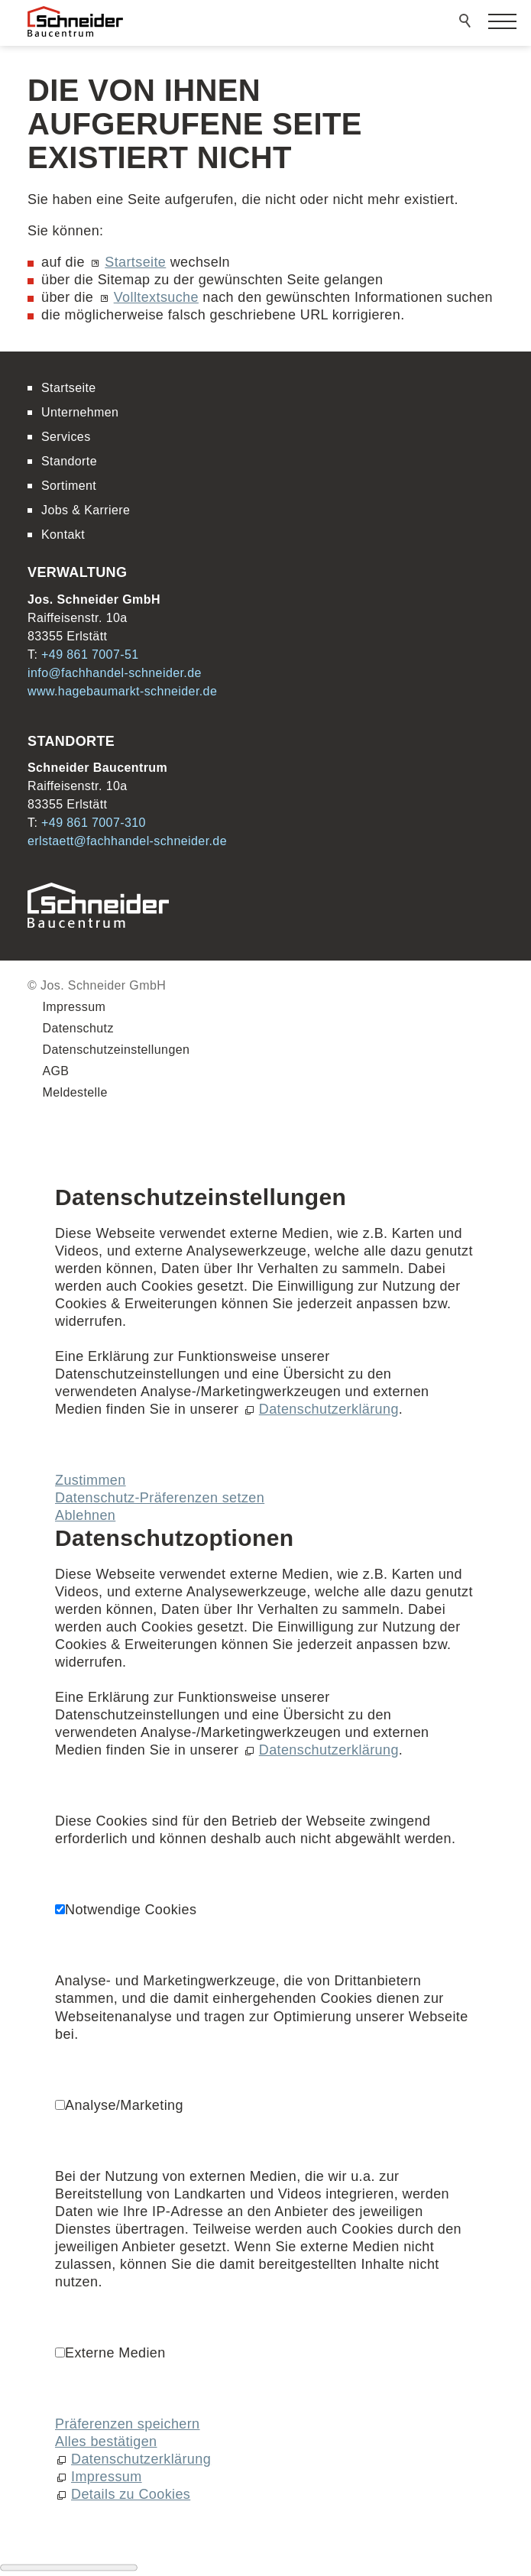 The image size is (531, 2576). I want to click on Impressum, so click(73, 1006).